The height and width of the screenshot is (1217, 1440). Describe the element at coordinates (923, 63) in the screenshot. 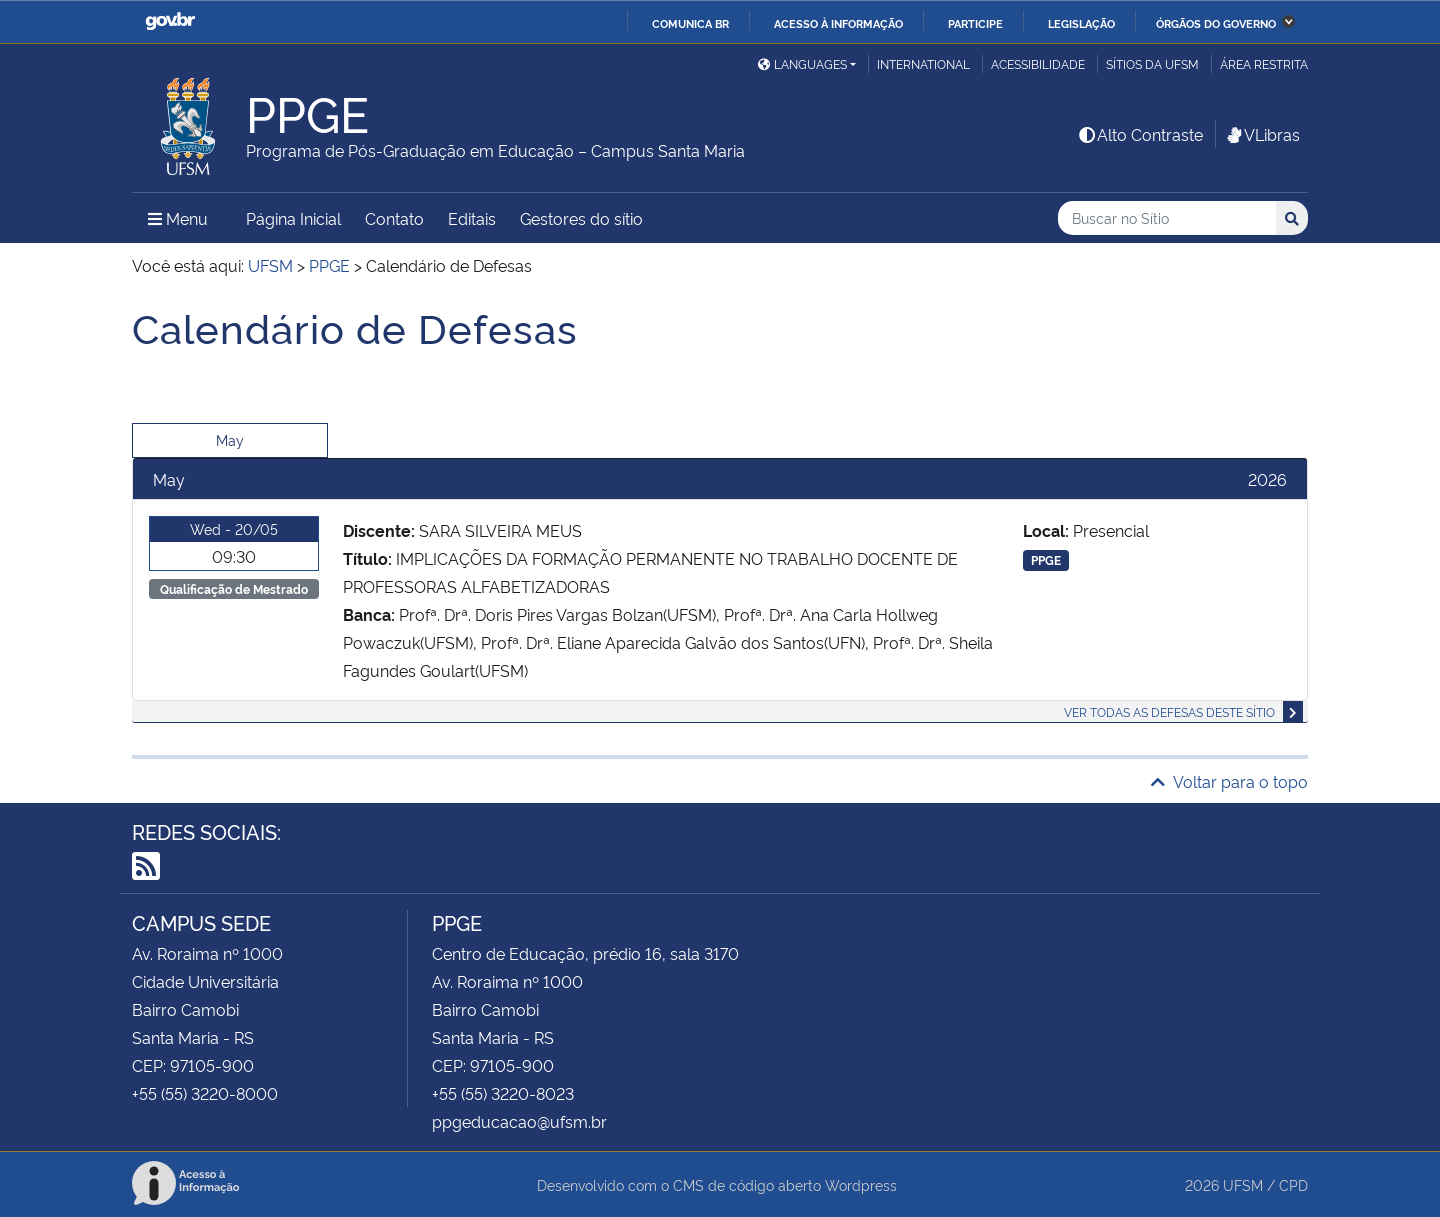

I see `International` at that location.